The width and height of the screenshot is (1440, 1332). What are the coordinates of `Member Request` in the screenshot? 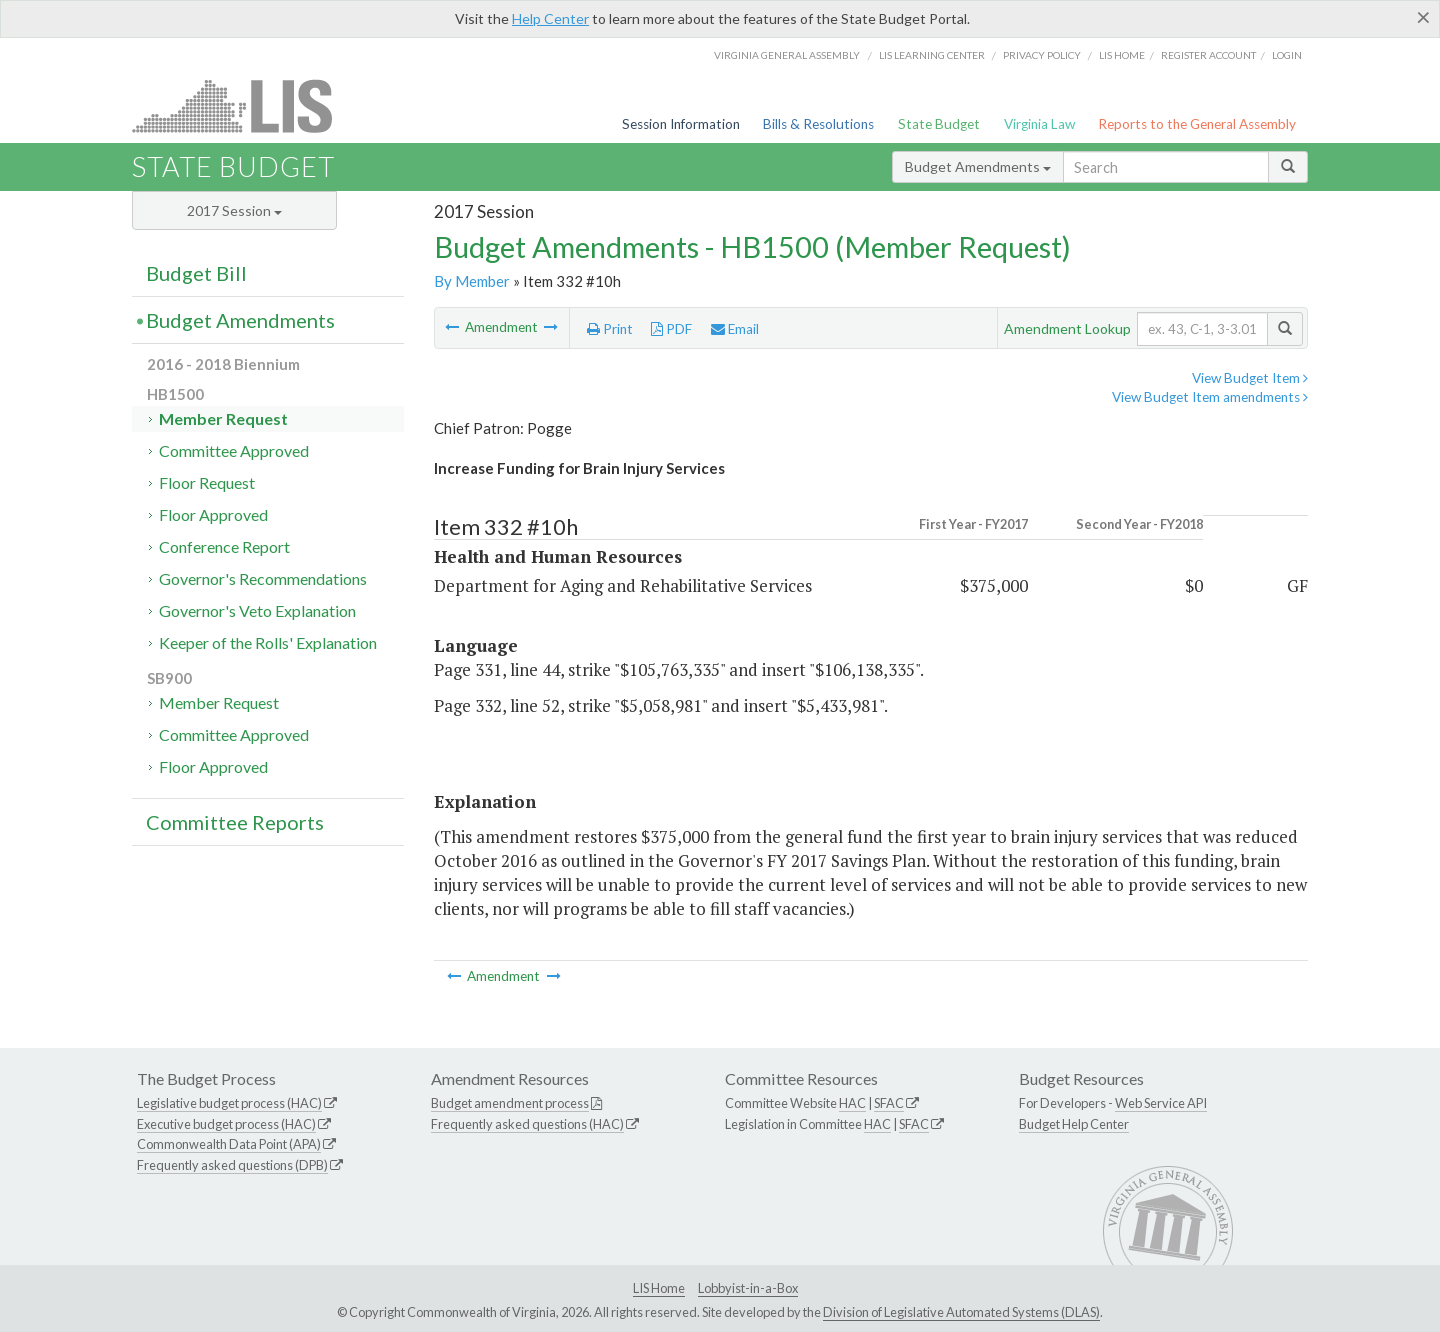 It's located at (223, 418).